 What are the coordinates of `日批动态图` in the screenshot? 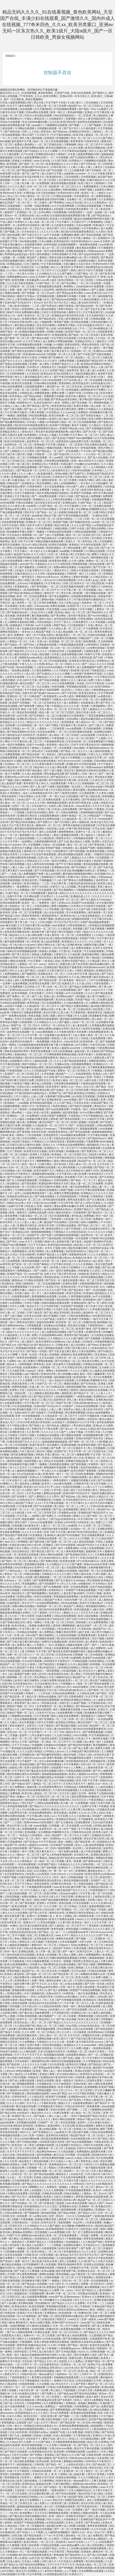 It's located at (101, 2016).